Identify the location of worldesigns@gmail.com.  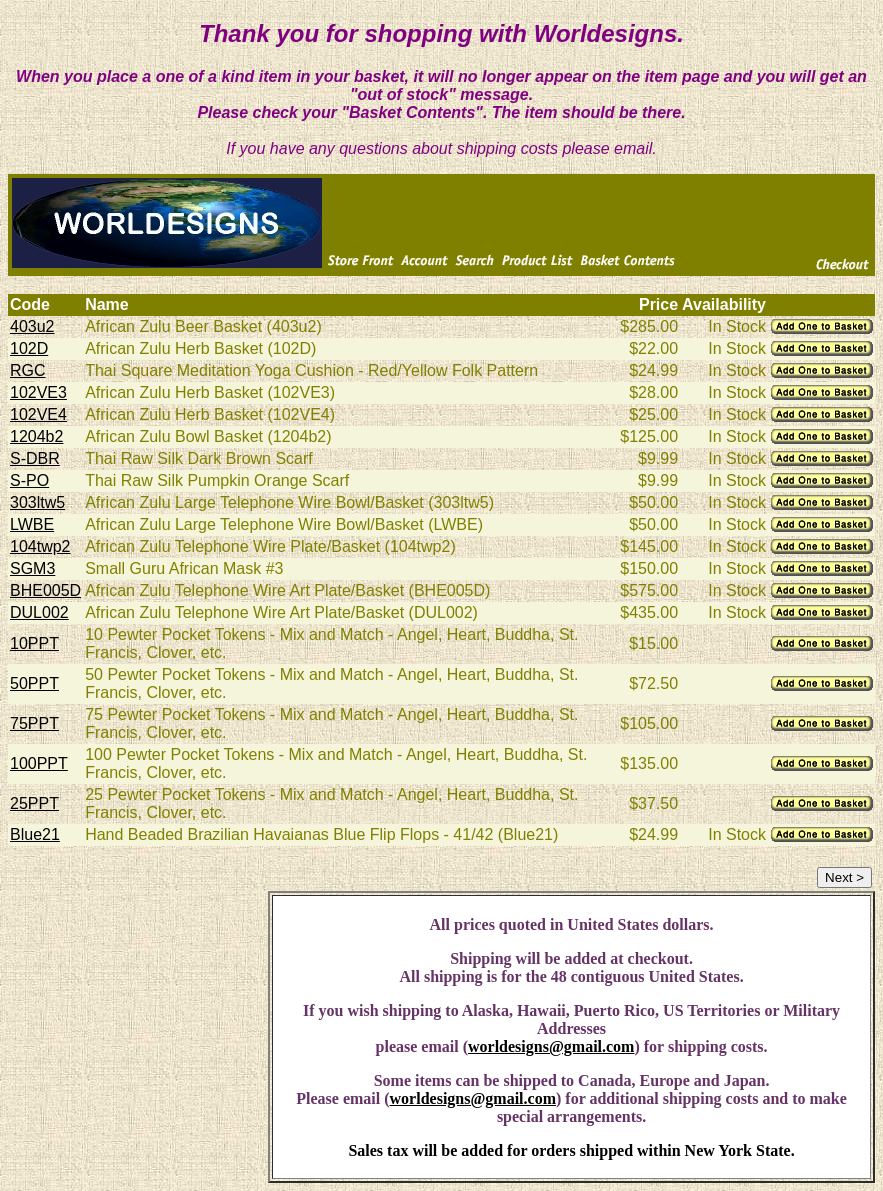
(551, 1046).